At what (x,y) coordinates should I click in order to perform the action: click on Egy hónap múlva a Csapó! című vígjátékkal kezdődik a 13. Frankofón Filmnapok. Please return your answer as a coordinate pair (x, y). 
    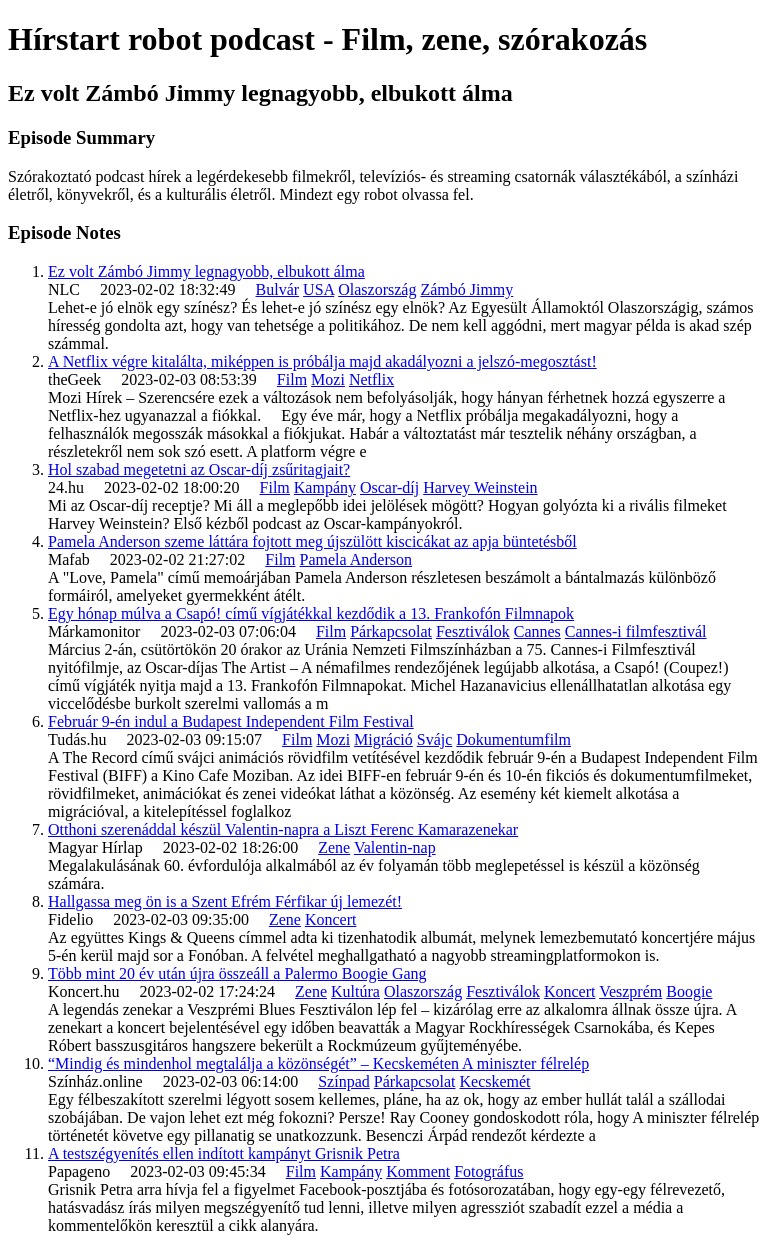
    Looking at the image, I should click on (311, 613).